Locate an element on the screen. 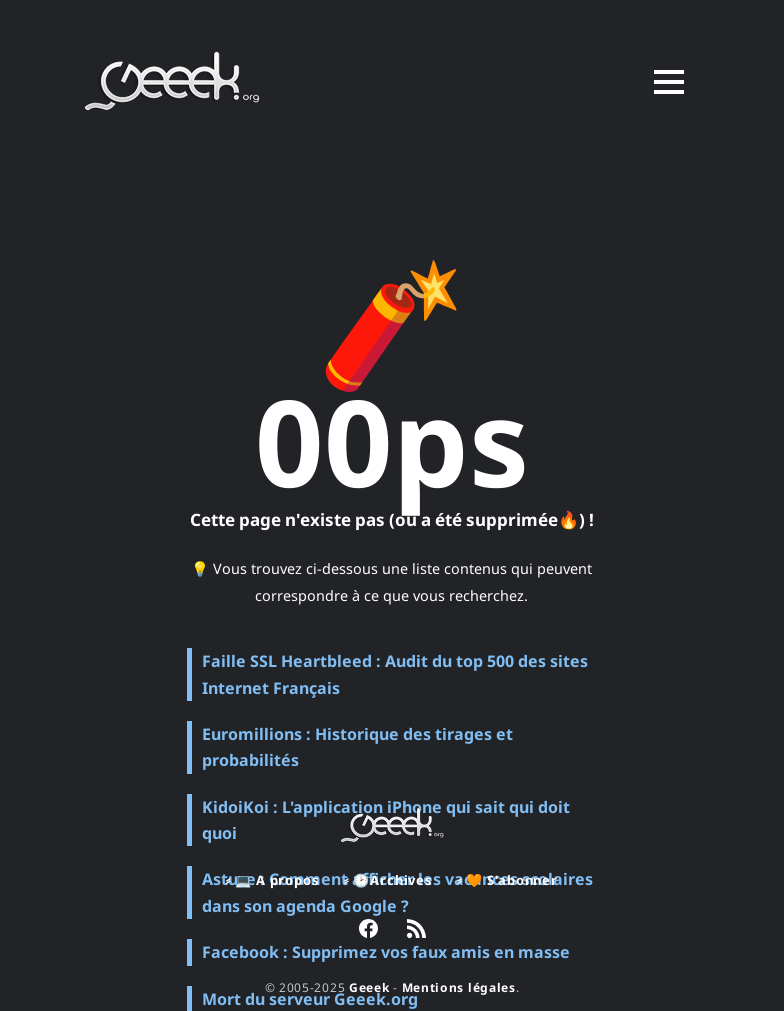  ⸗ 🕑Archives is located at coordinates (388, 880).